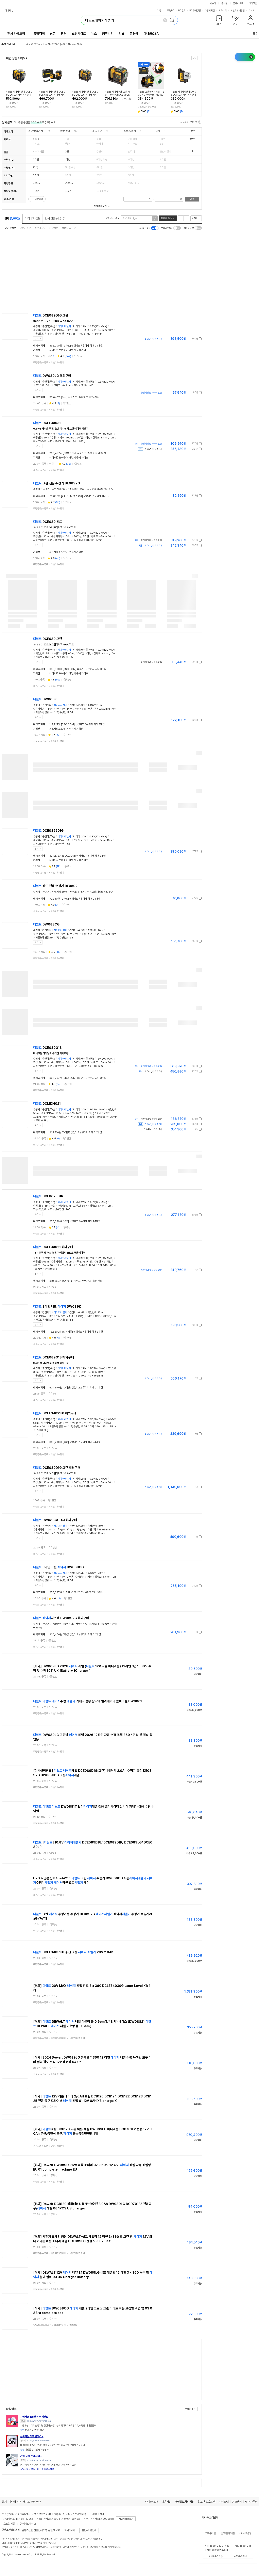 The image size is (259, 2576). Describe the element at coordinates (77, 1077) in the screenshot. I see `366,787원 [SSG.COM] 삼성카드 / 무이자 최대 3개월` at that location.